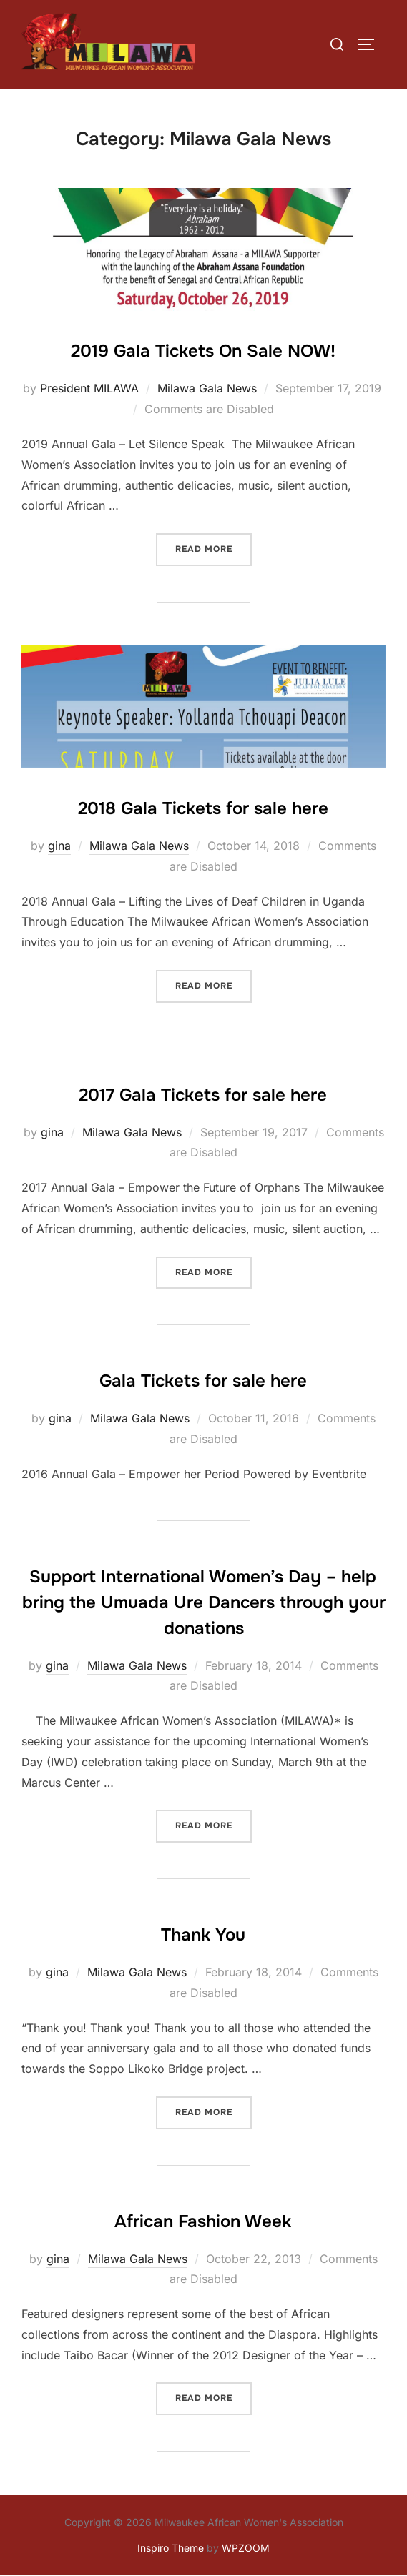 This screenshot has height=2576, width=407. Describe the element at coordinates (203, 1095) in the screenshot. I see `2017 Gala Tickets for sale here` at that location.